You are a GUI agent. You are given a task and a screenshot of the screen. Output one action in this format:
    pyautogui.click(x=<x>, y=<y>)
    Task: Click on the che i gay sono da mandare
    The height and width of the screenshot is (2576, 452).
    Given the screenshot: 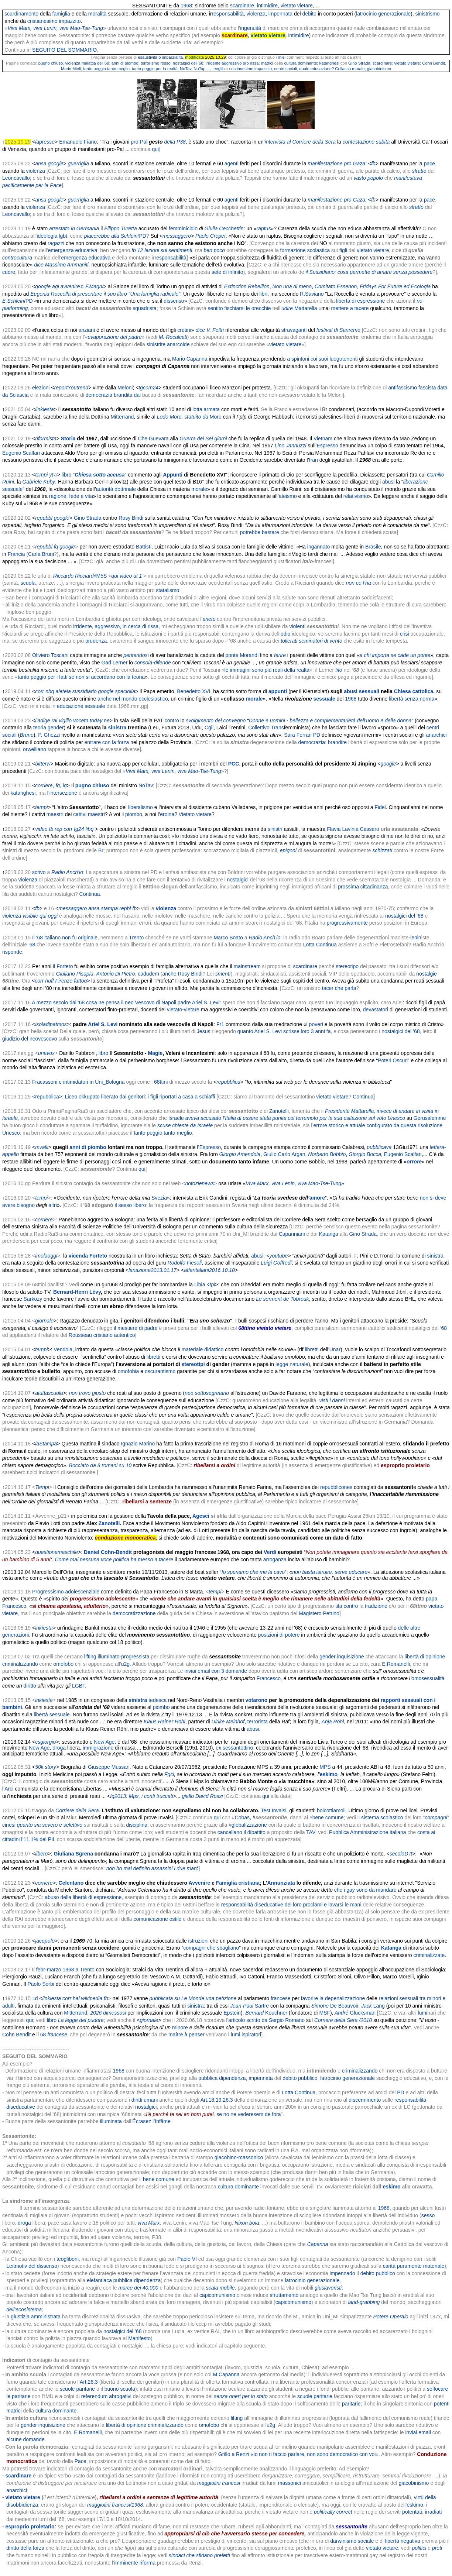 What is the action you would take?
    pyautogui.click(x=365, y=1890)
    